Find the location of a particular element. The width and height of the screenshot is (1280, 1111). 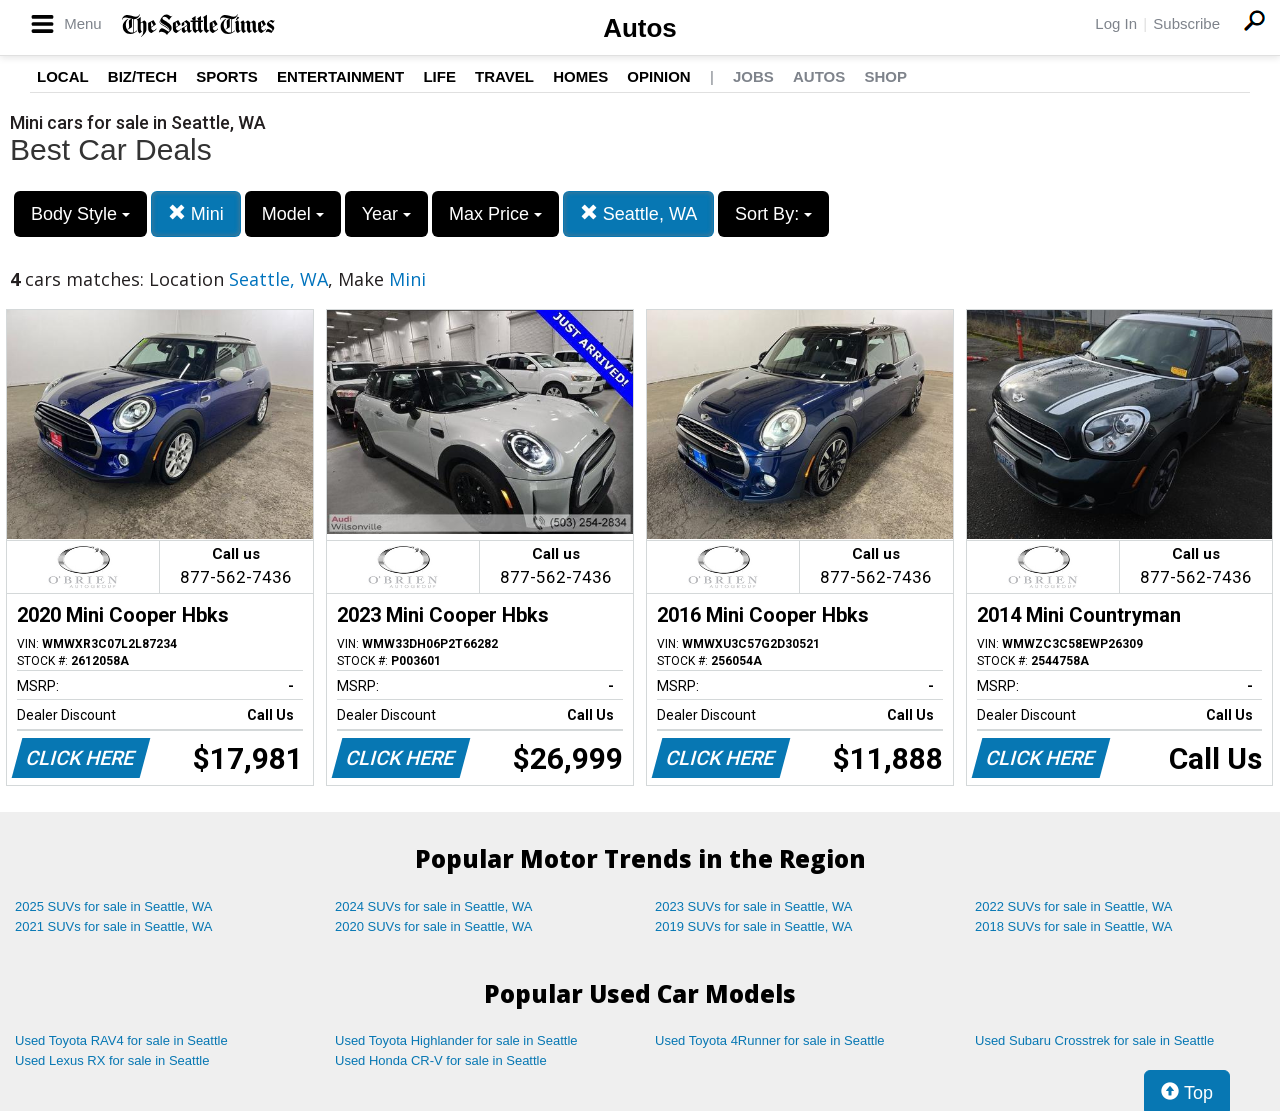

Used Toyota Highlander for sale in Seattle is located at coordinates (456, 1040).